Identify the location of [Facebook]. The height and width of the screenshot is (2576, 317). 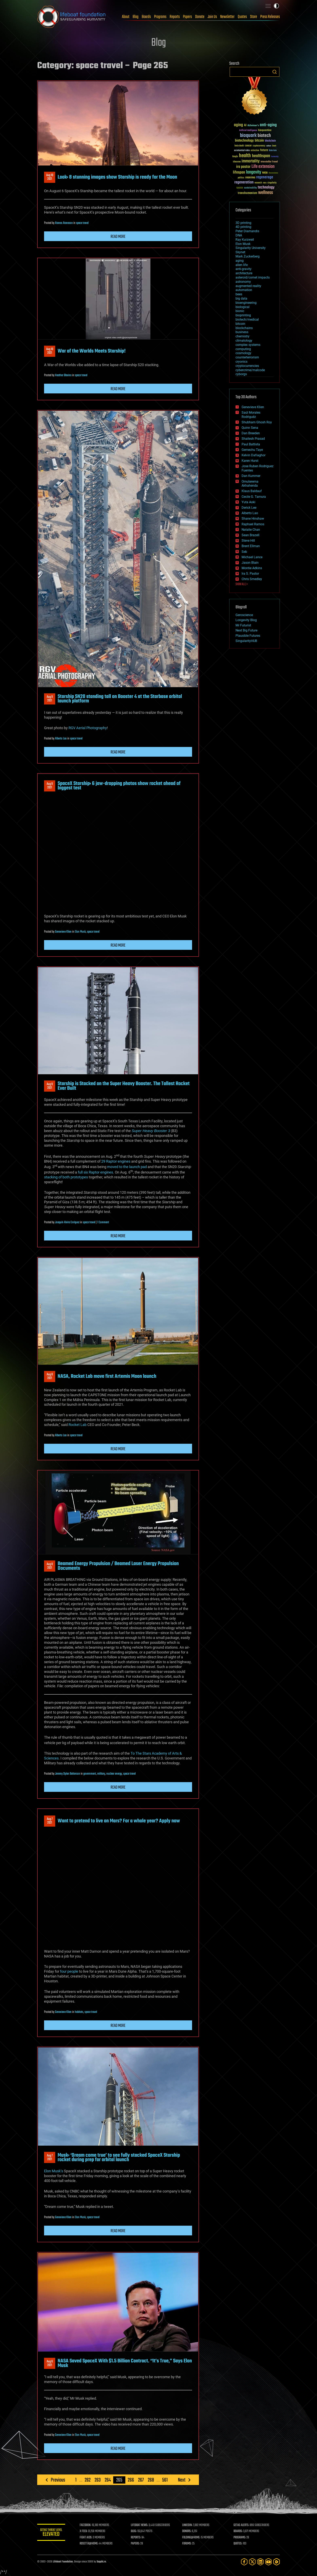
(244, 2561).